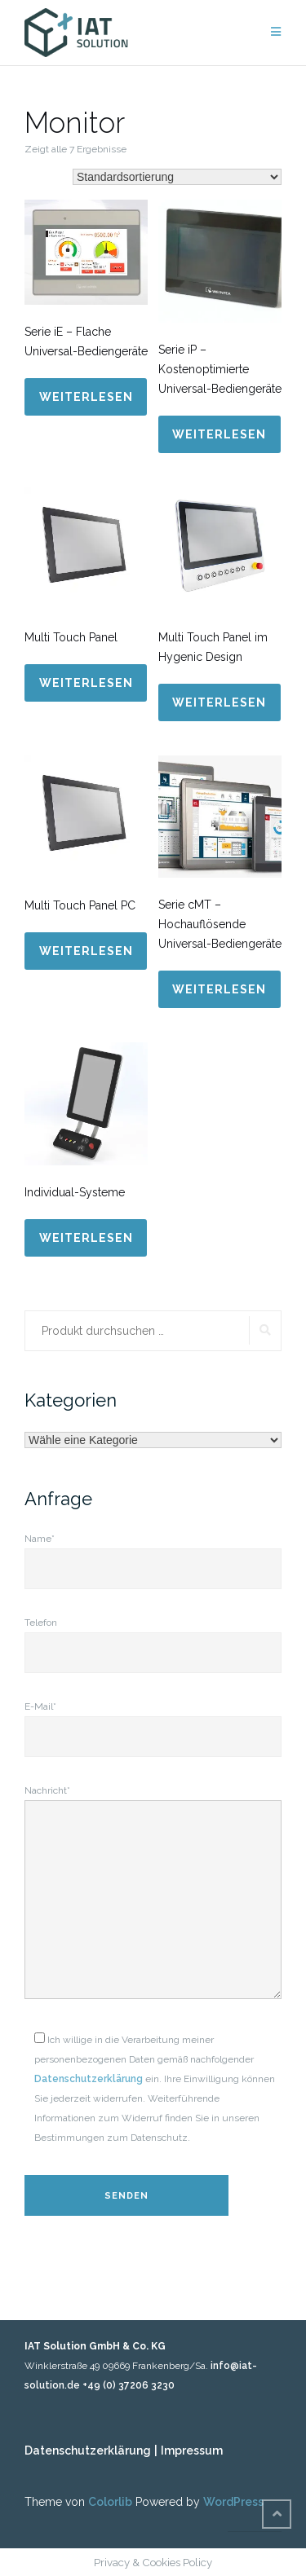  Describe the element at coordinates (86, 682) in the screenshot. I see `Weiterlesen [Lese mehr über „Multi Touch Panel“]` at that location.